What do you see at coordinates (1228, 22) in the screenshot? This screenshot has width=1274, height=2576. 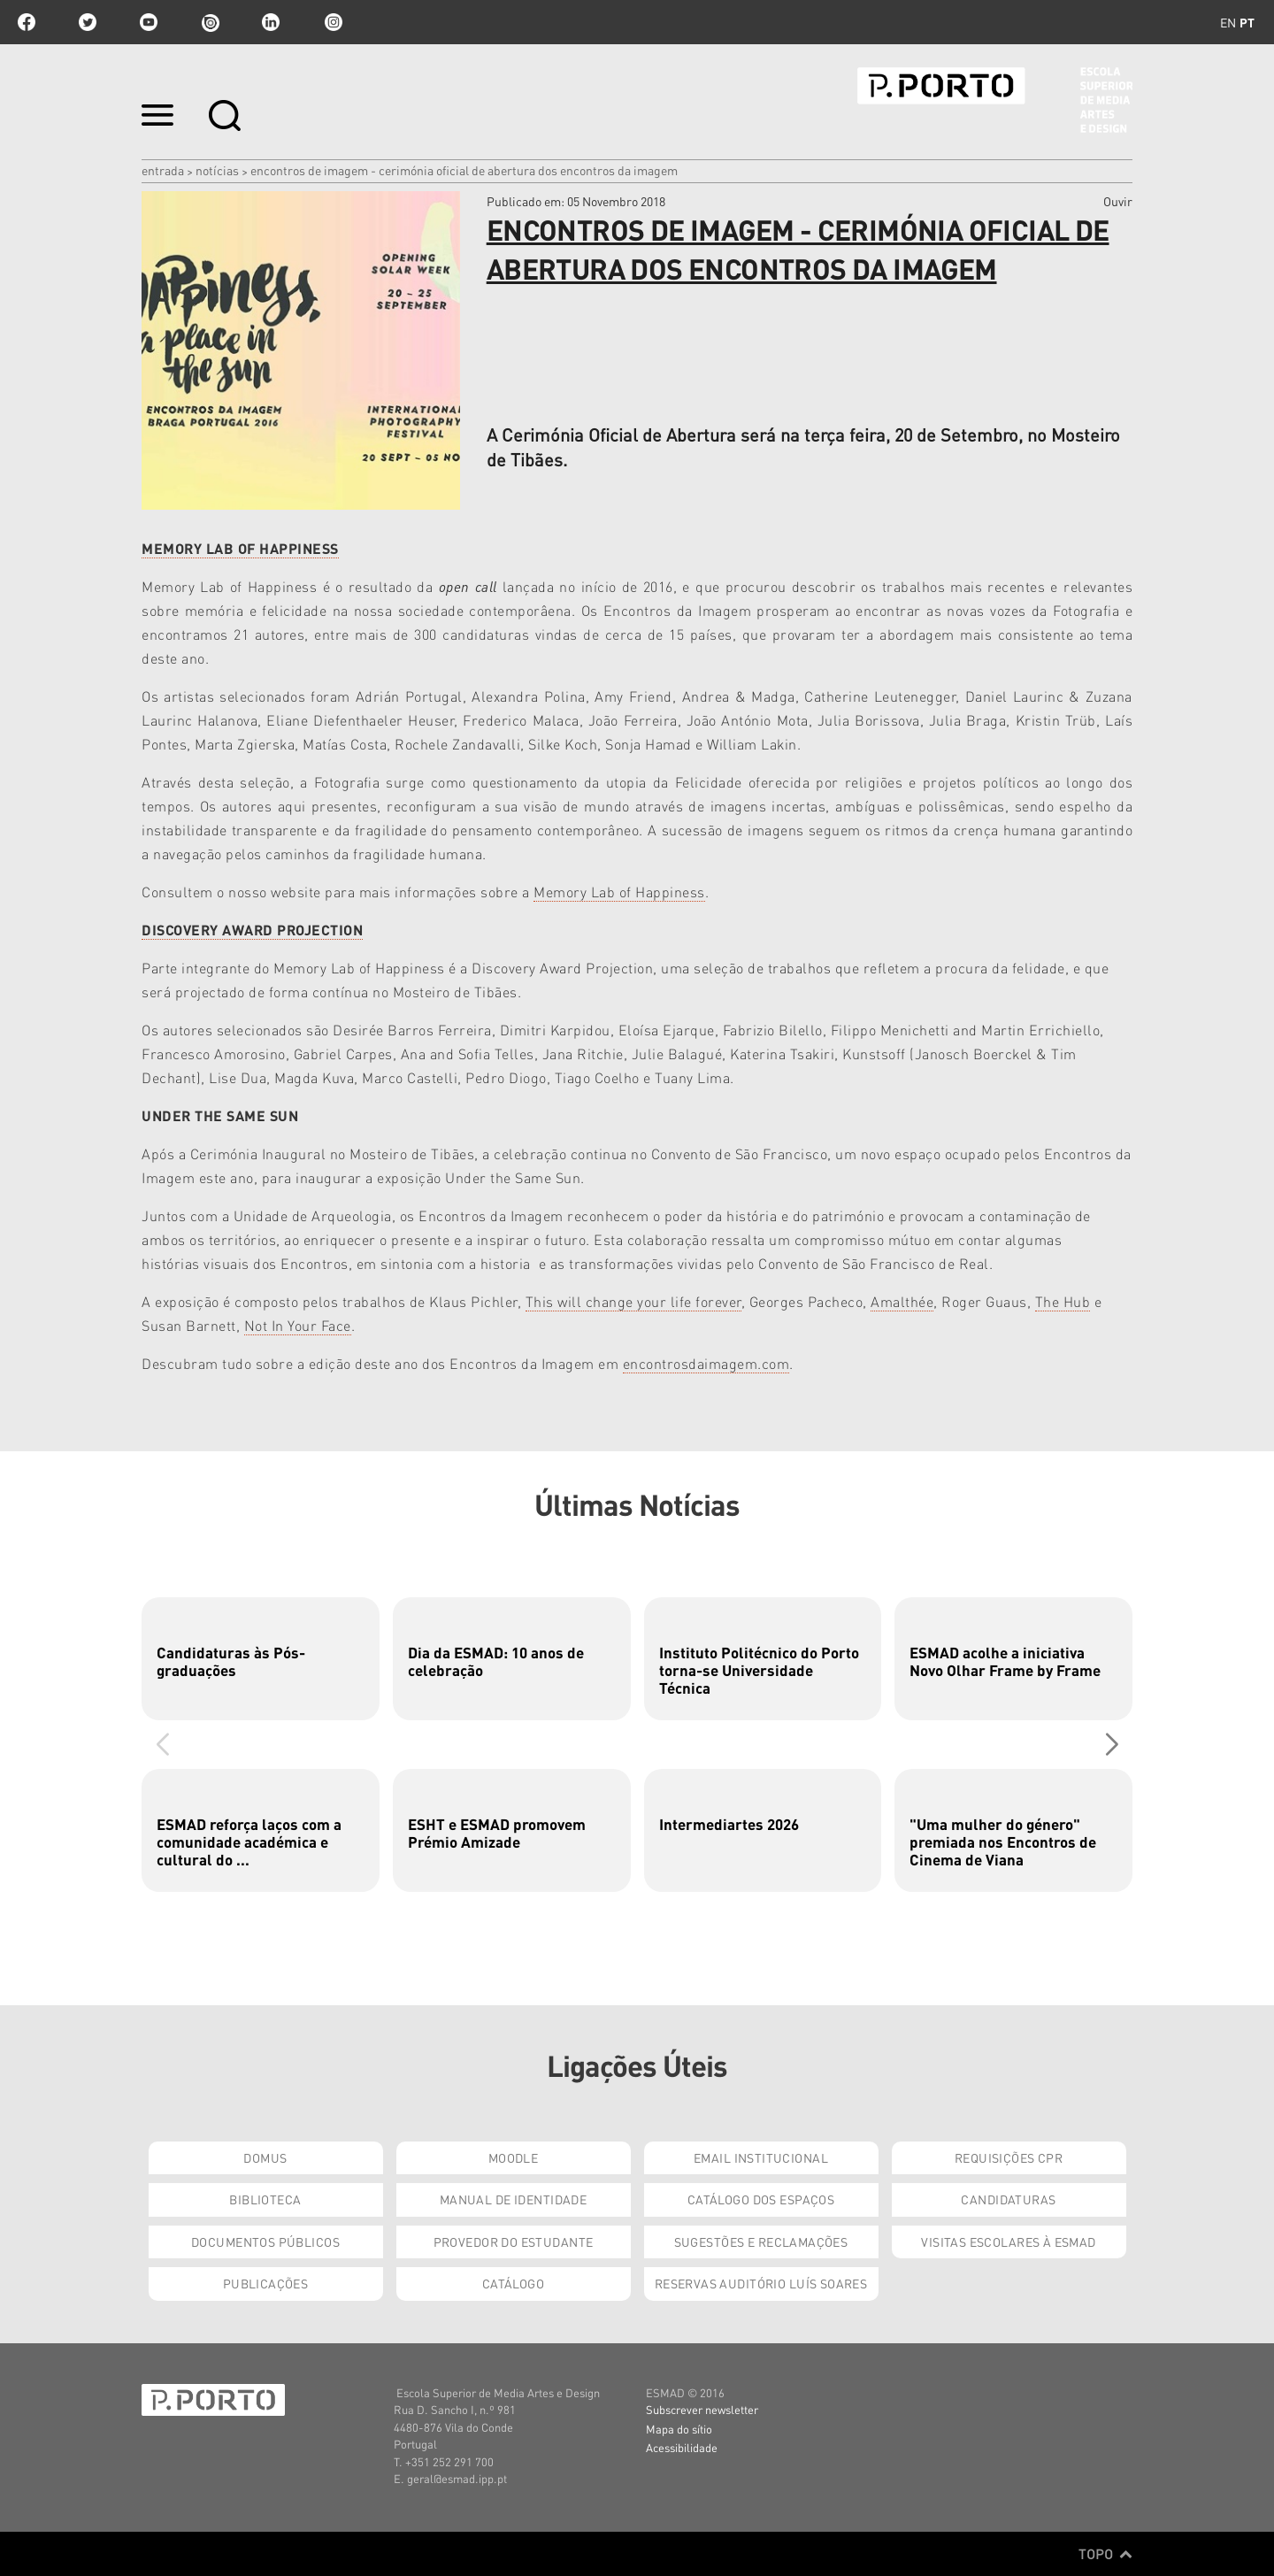 I see `en` at bounding box center [1228, 22].